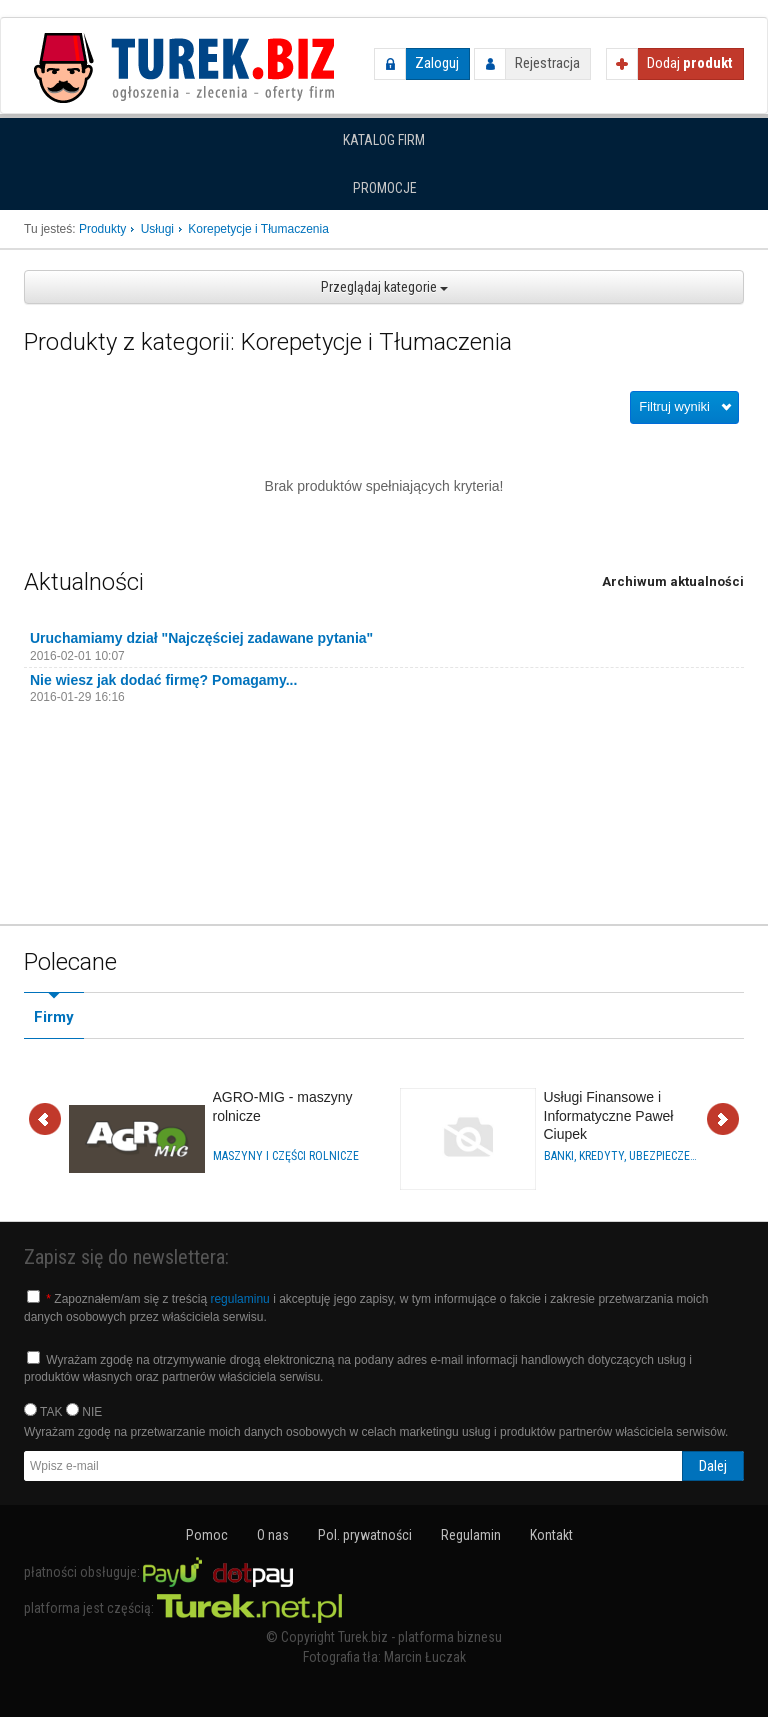 The image size is (768, 1717). What do you see at coordinates (384, 287) in the screenshot?
I see `Przeglądaj kategorie` at bounding box center [384, 287].